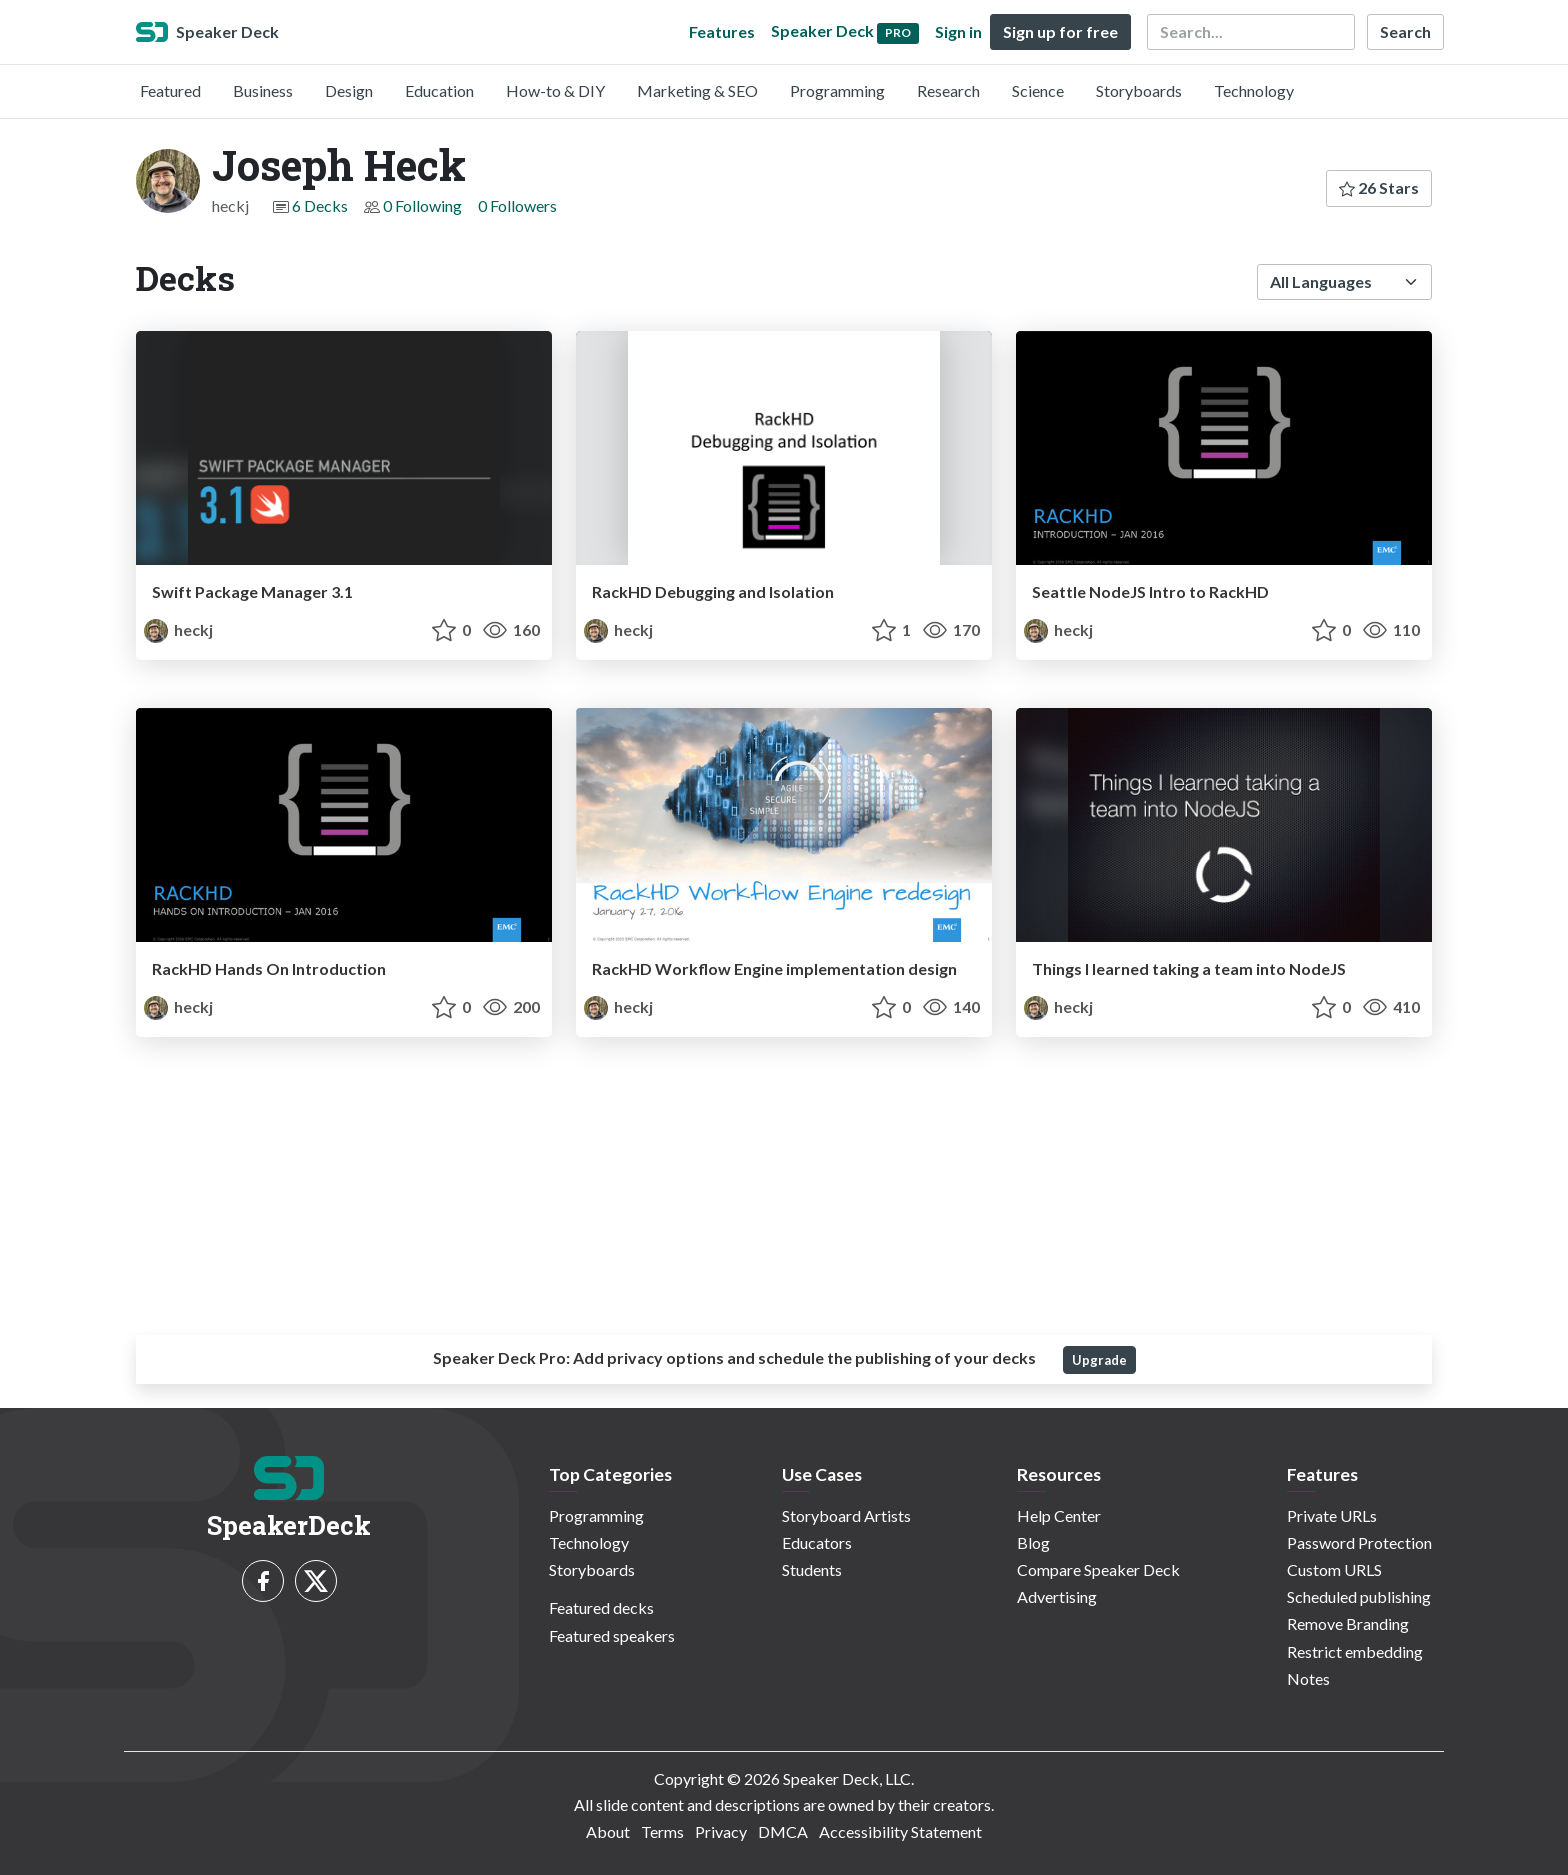 This screenshot has height=1875, width=1568. I want to click on Marketing & SEO, so click(697, 90).